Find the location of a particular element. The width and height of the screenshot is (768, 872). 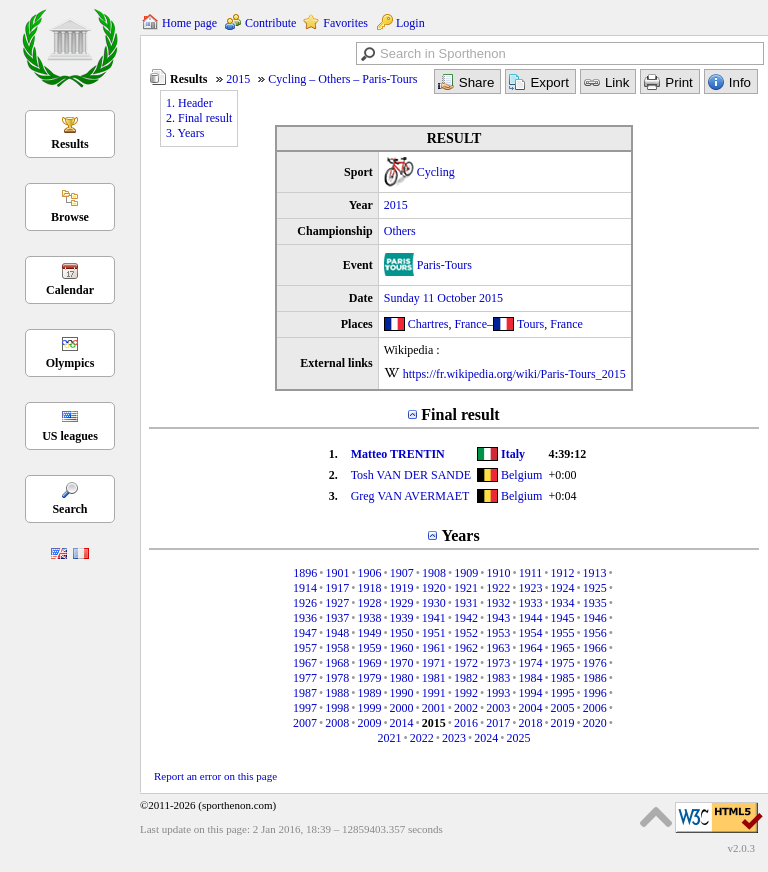

1986 is located at coordinates (595, 678).